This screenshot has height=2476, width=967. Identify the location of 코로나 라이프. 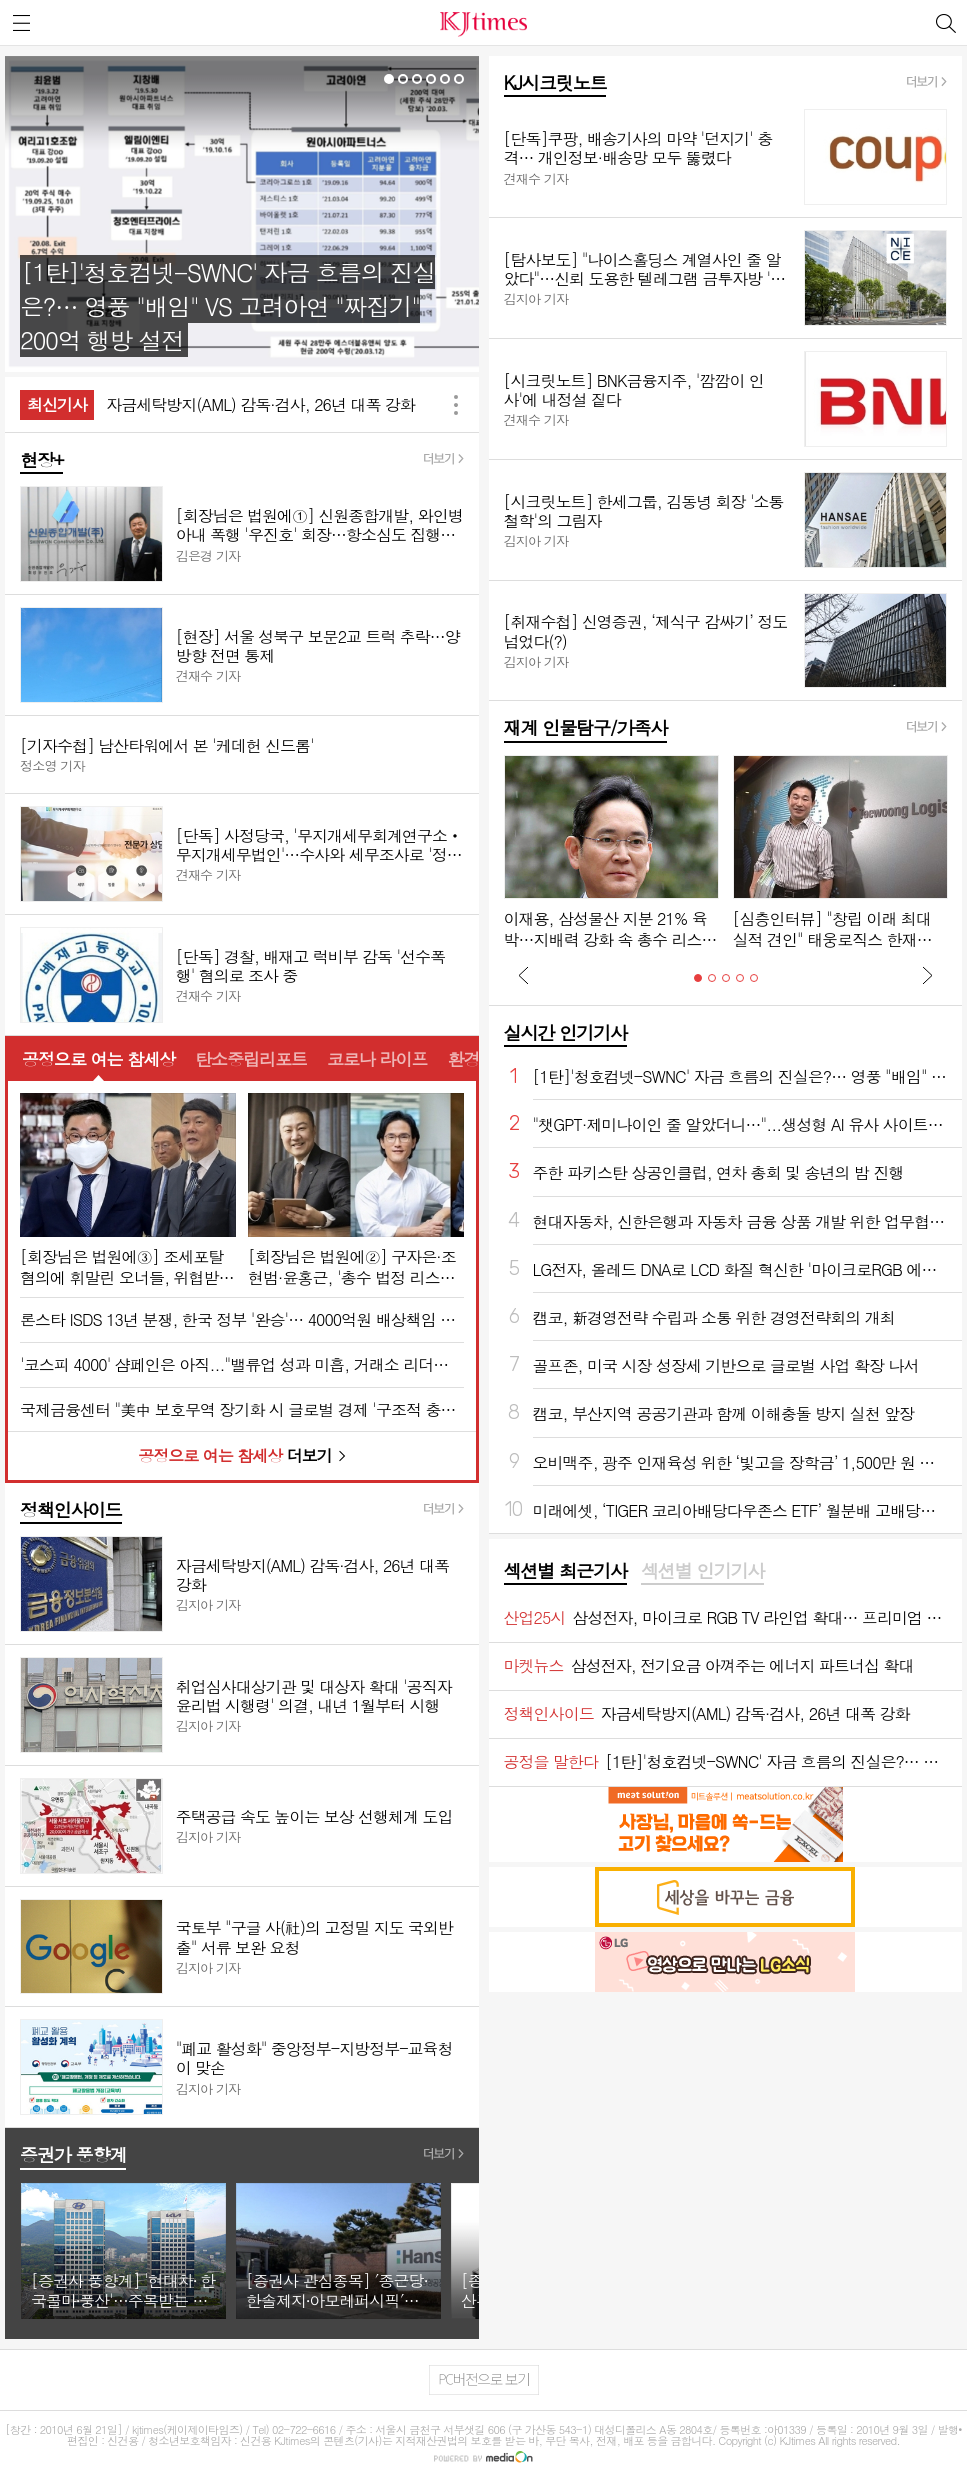
(377, 1059).